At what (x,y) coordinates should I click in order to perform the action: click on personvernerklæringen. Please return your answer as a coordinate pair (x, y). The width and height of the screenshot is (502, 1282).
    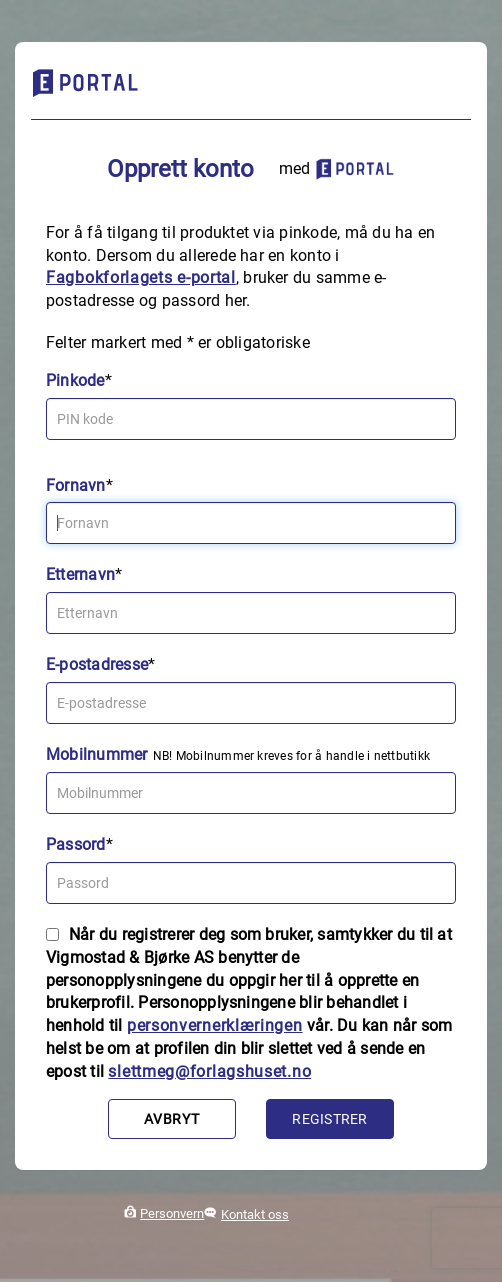
    Looking at the image, I should click on (215, 1025).